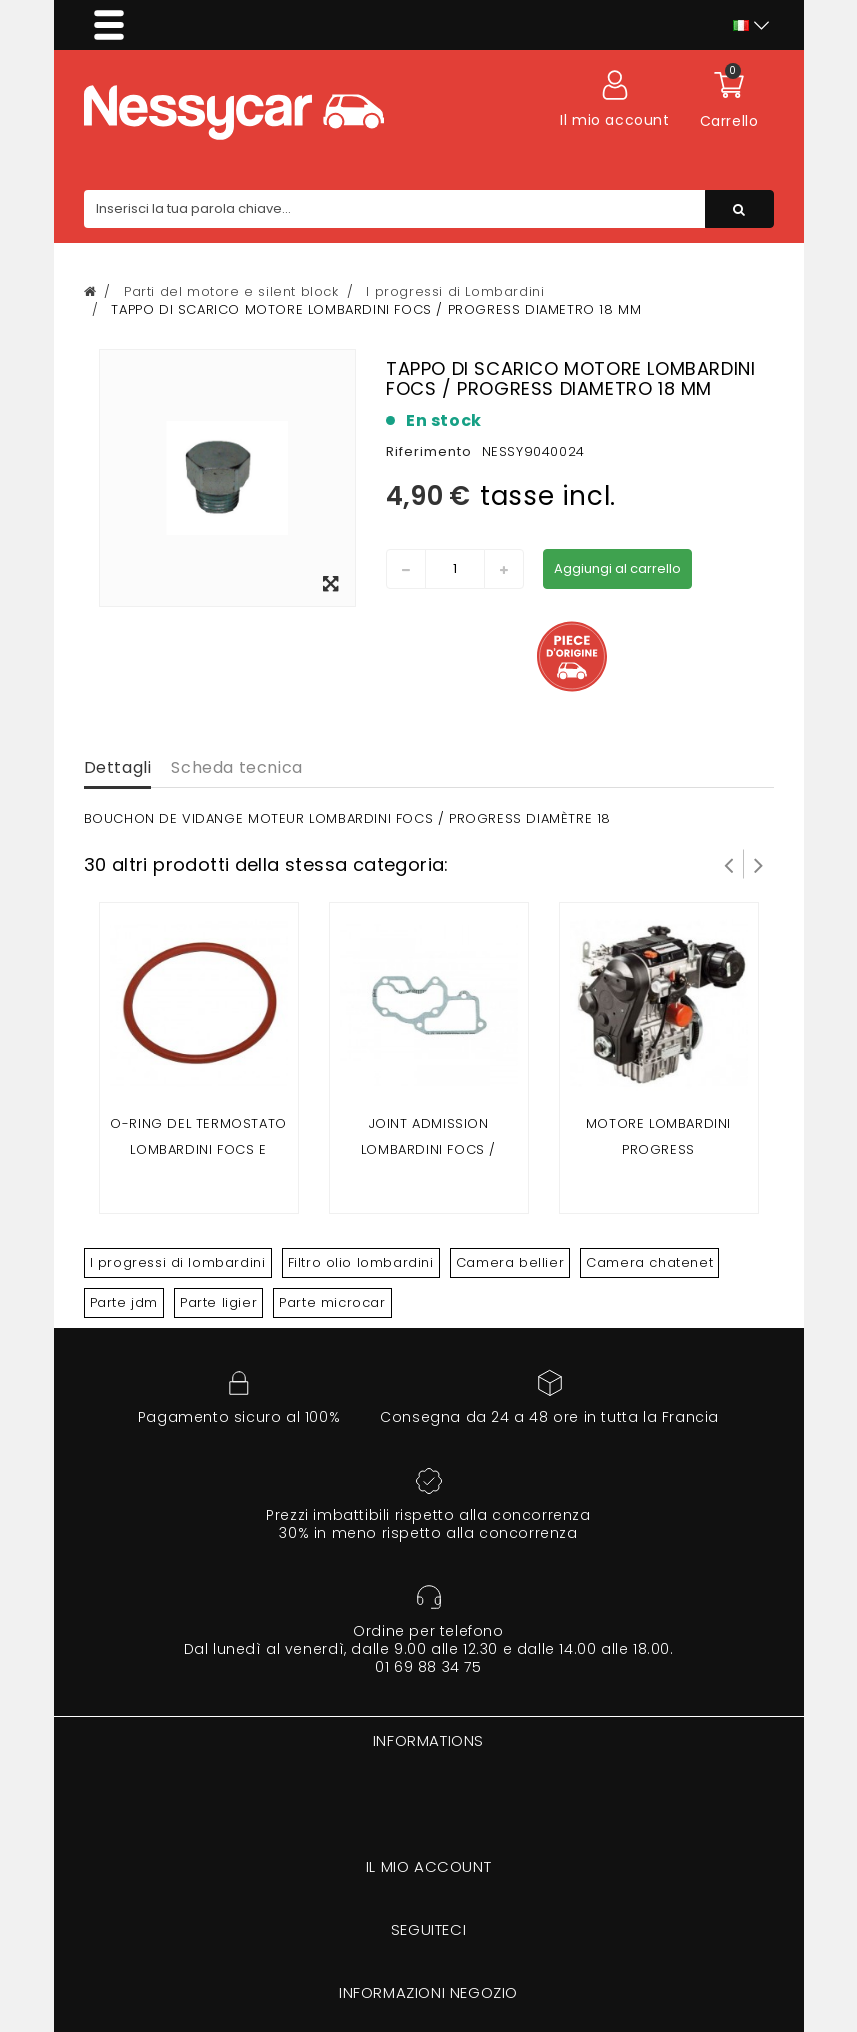 The height and width of the screenshot is (2032, 857). I want to click on Camera bellier, so click(510, 1262).